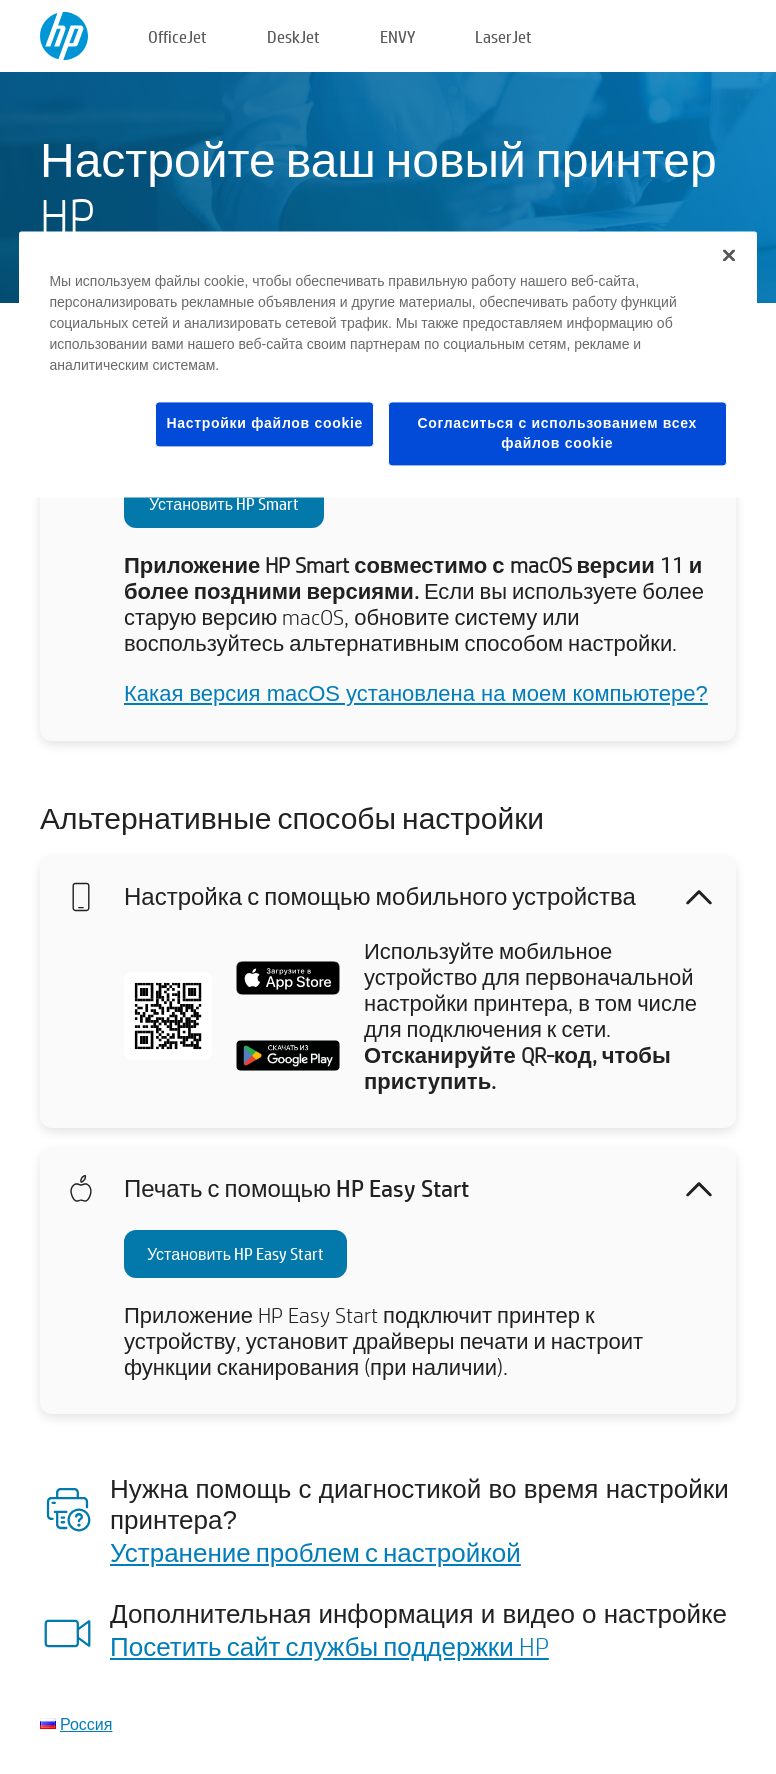  What do you see at coordinates (315, 1552) in the screenshot?
I see `Устранение проблем с настройкой` at bounding box center [315, 1552].